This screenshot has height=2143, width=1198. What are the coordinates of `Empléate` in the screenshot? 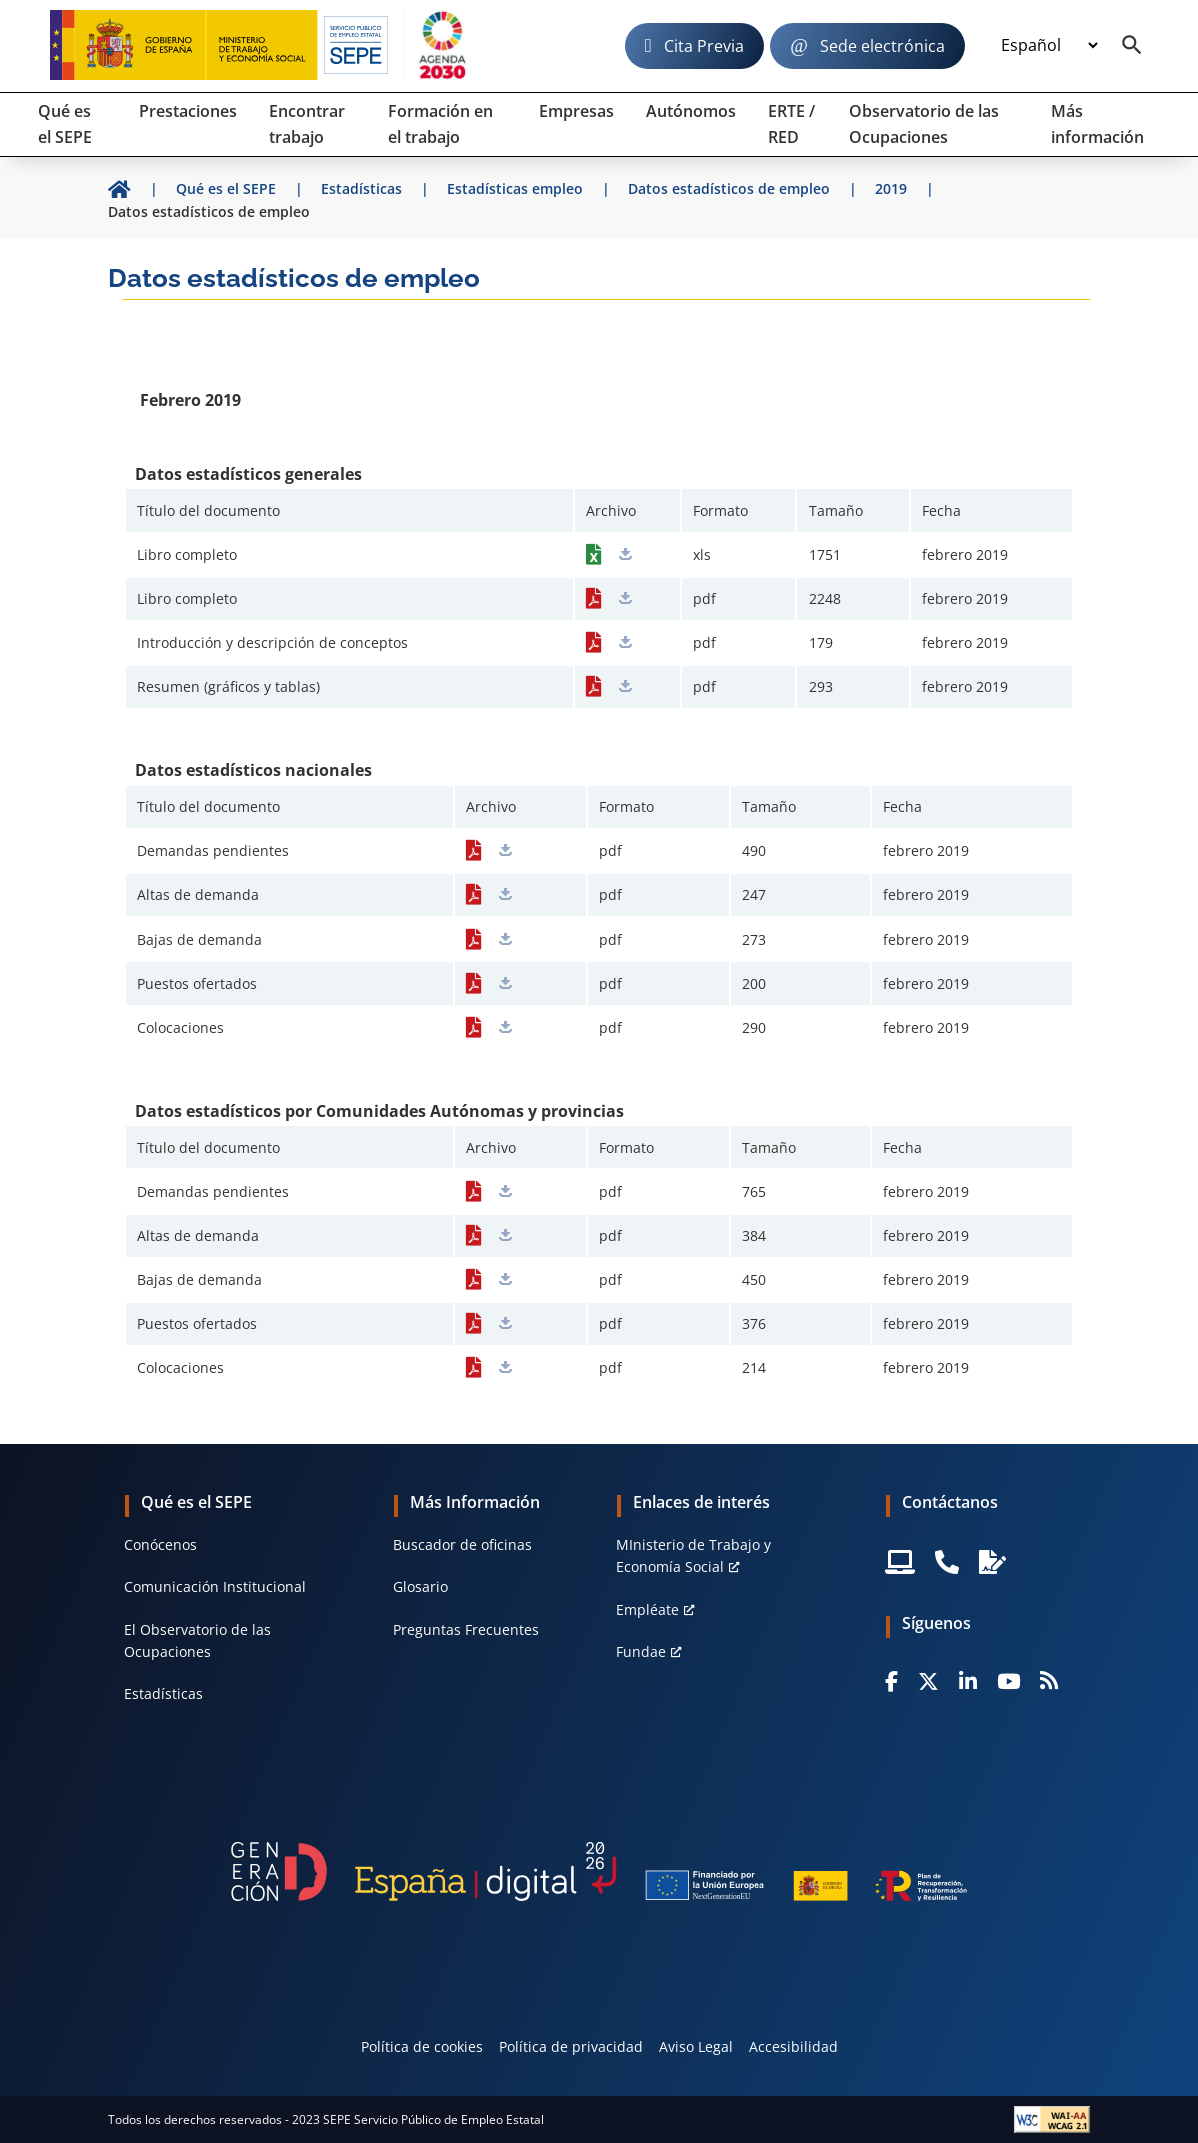 It's located at (647, 1609).